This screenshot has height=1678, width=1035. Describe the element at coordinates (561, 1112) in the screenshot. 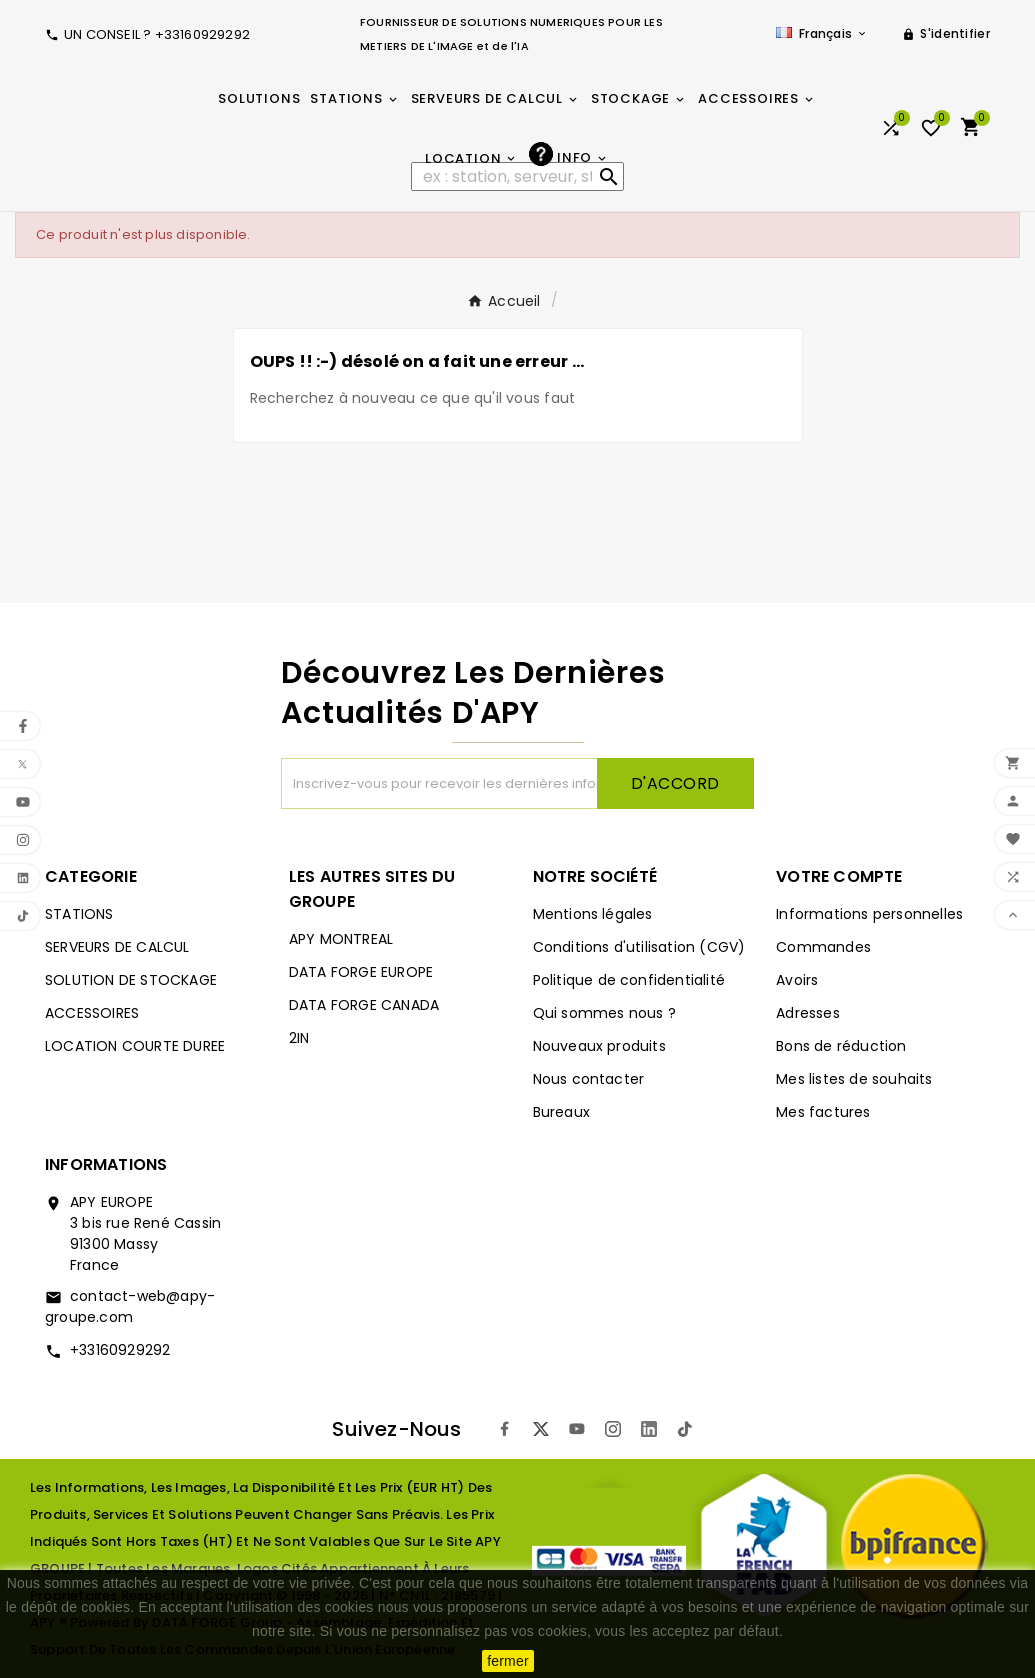

I see `Bureaux` at that location.